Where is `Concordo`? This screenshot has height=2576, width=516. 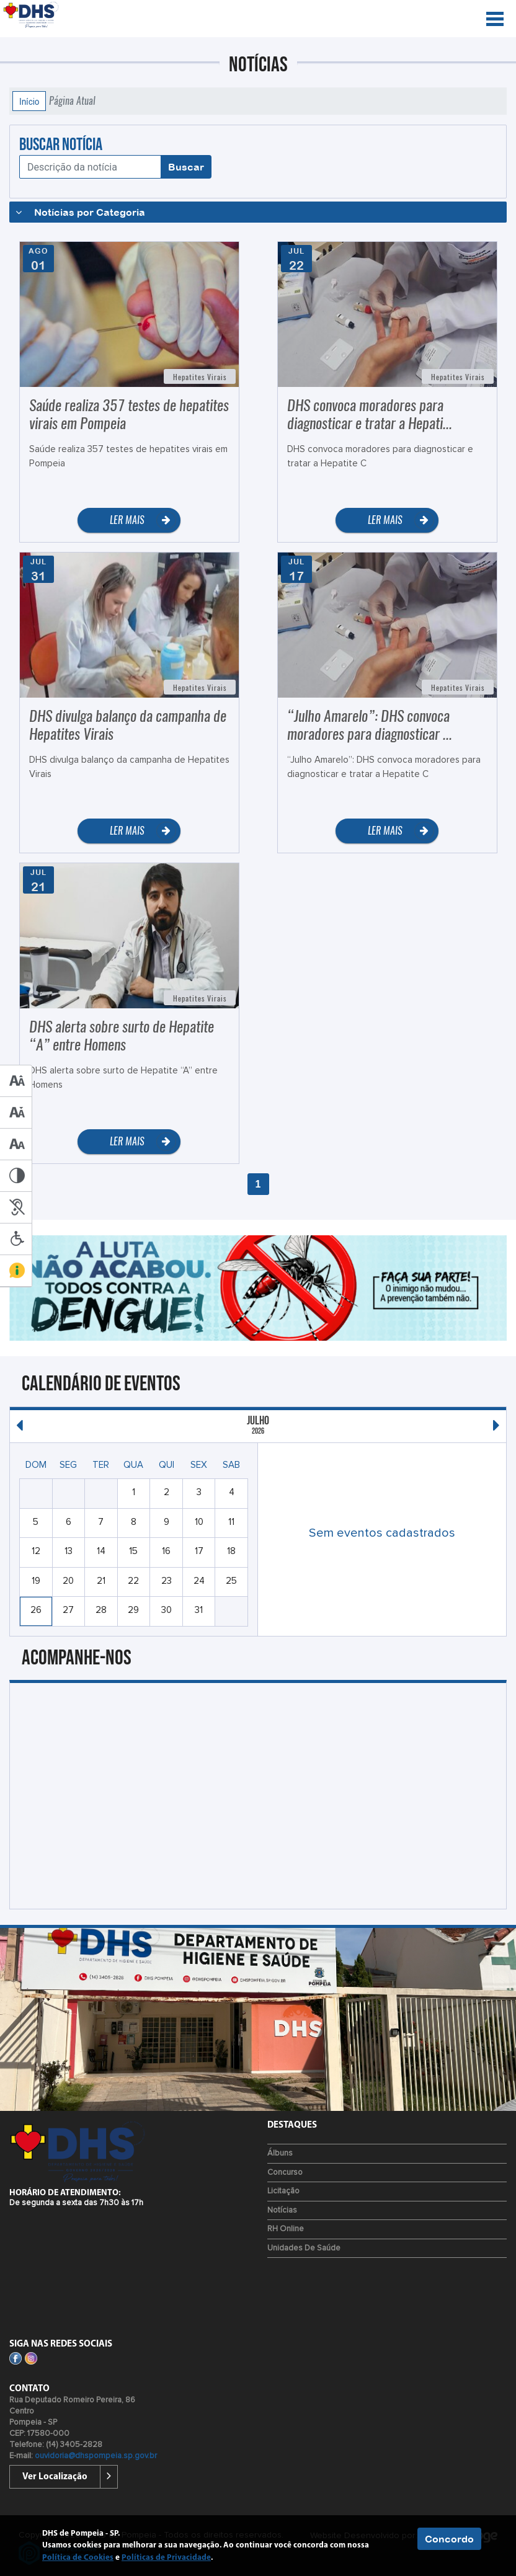 Concordo is located at coordinates (449, 2538).